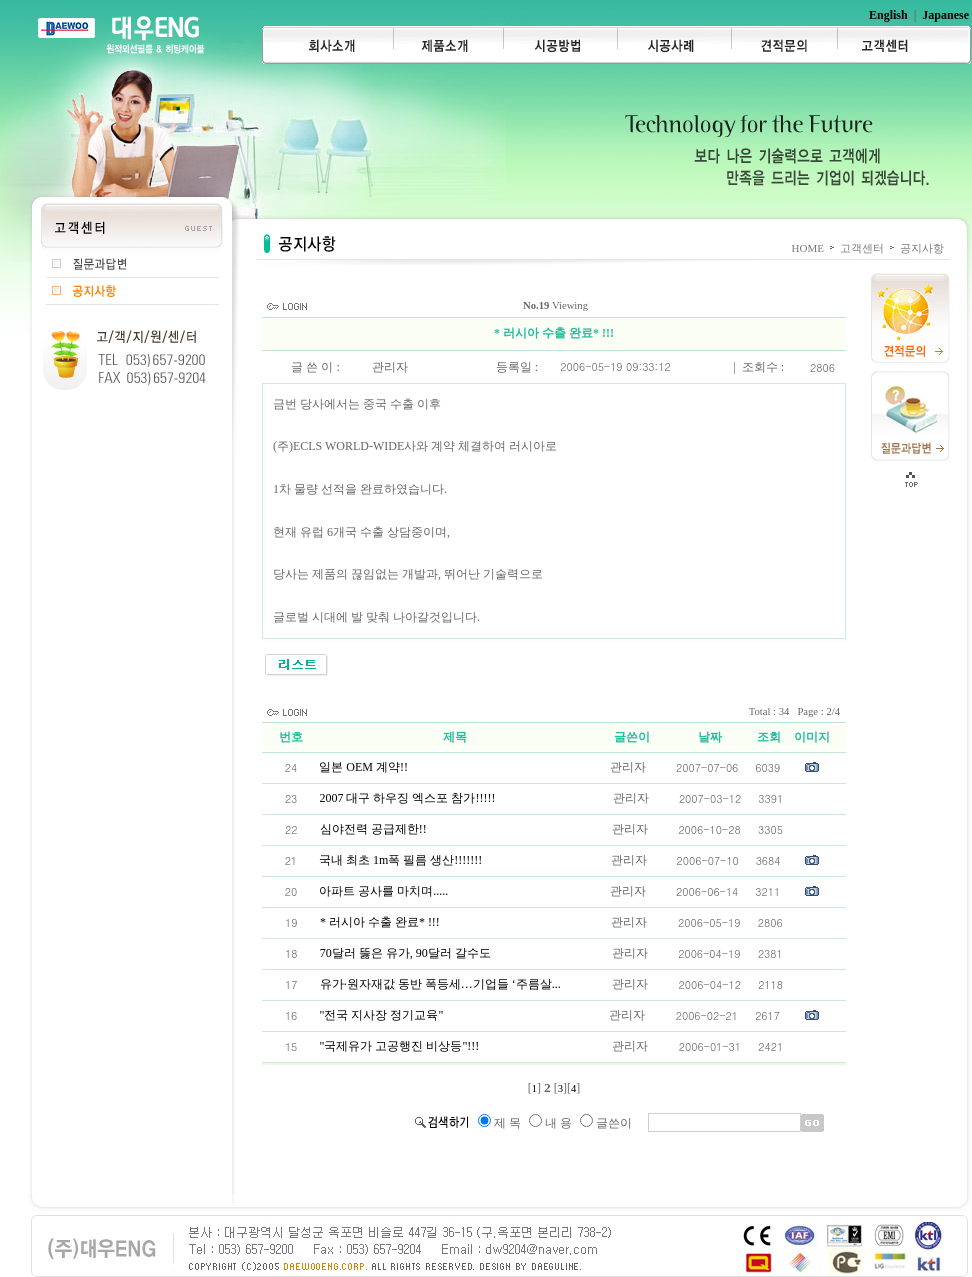 The image size is (972, 1277). What do you see at coordinates (400, 860) in the screenshot?
I see `국내 최초 1m폭 필름 생산!!!!!!!` at bounding box center [400, 860].